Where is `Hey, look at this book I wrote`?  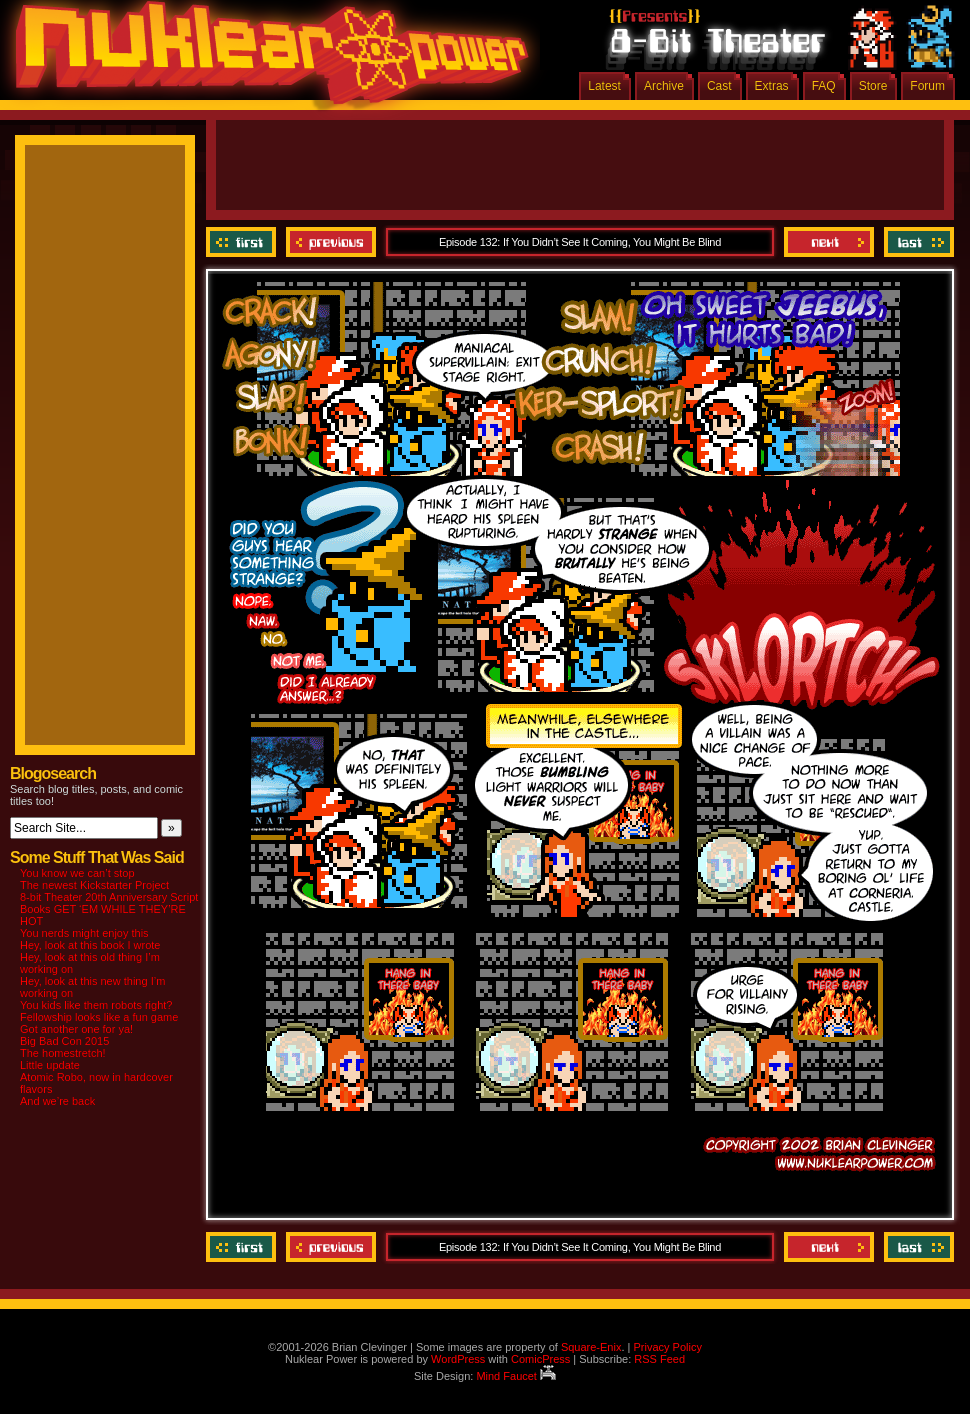
Hey, look at this book I wrote is located at coordinates (90, 945).